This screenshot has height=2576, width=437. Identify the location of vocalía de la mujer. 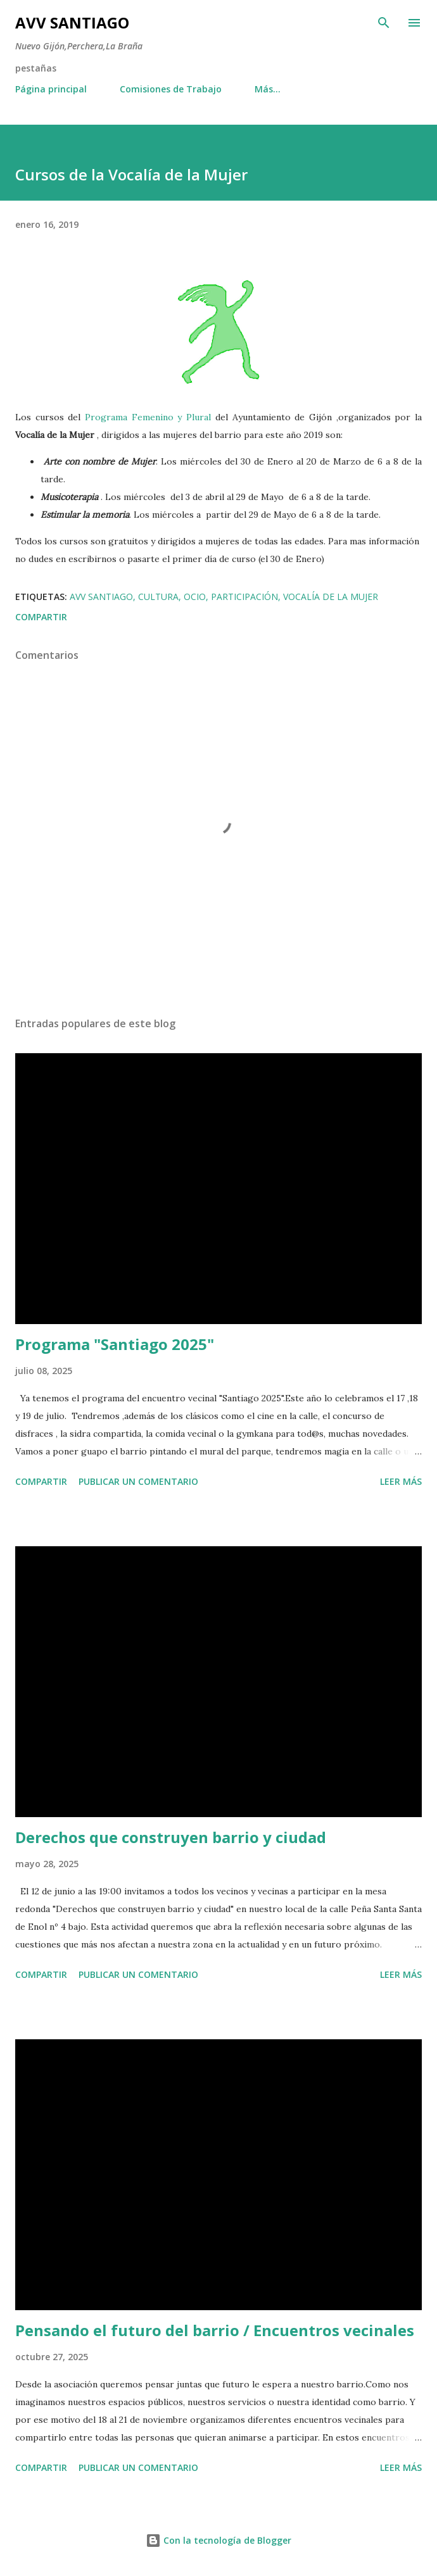
(330, 597).